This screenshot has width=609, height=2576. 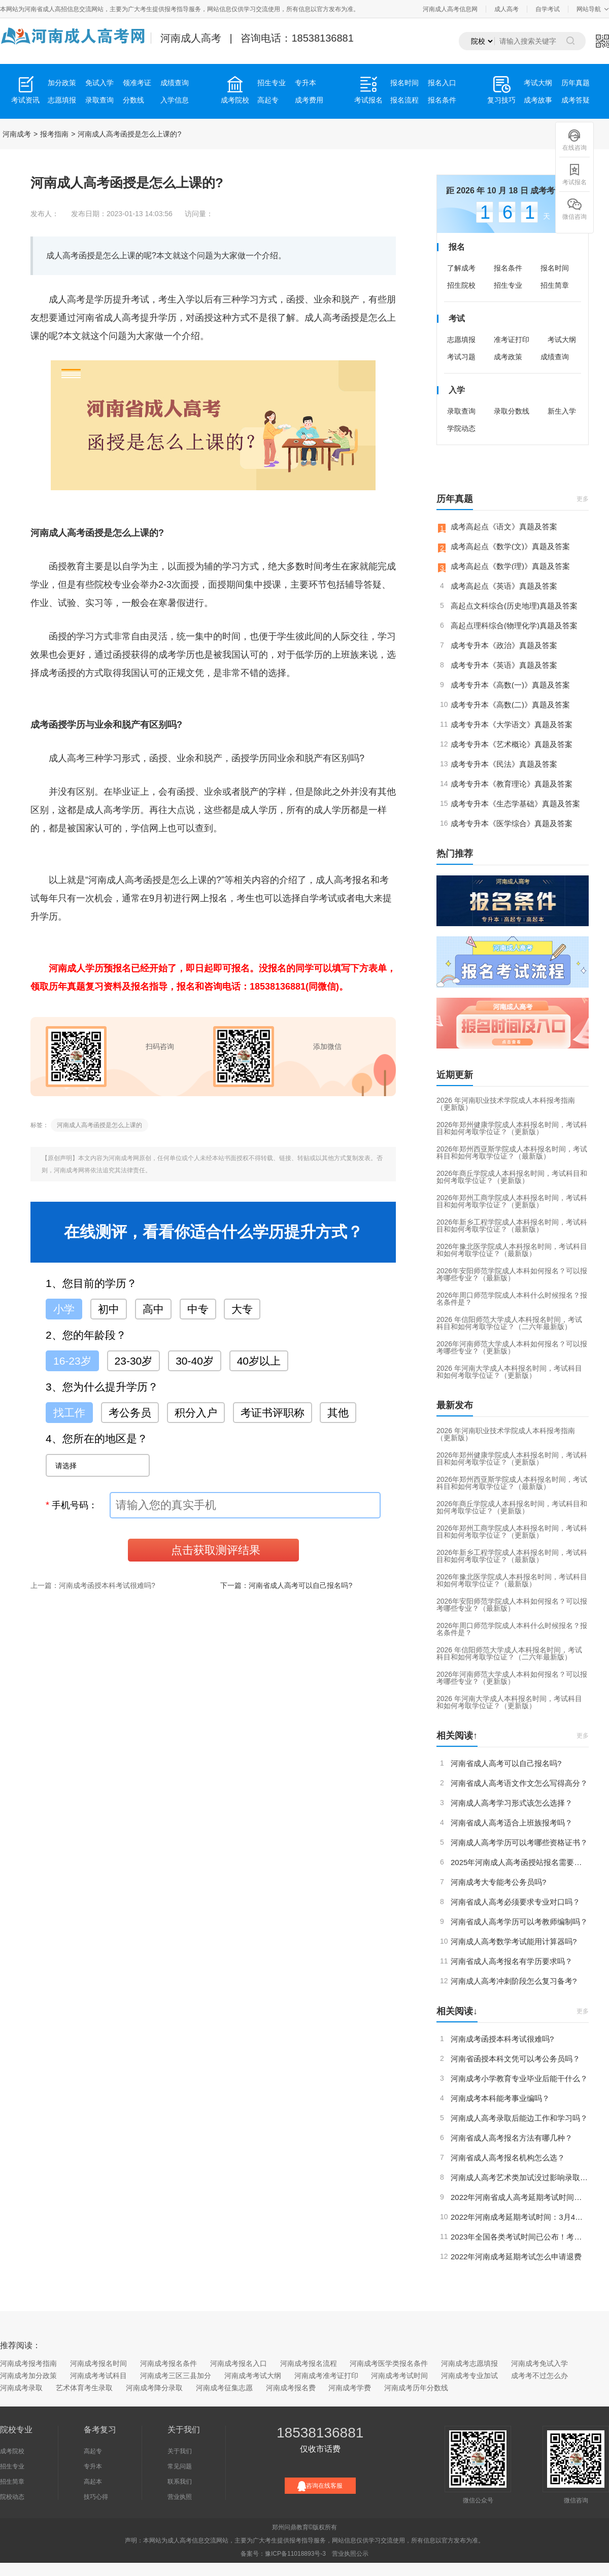 What do you see at coordinates (510, 685) in the screenshot?
I see `成考专升本《高数(一)》真题及答案` at bounding box center [510, 685].